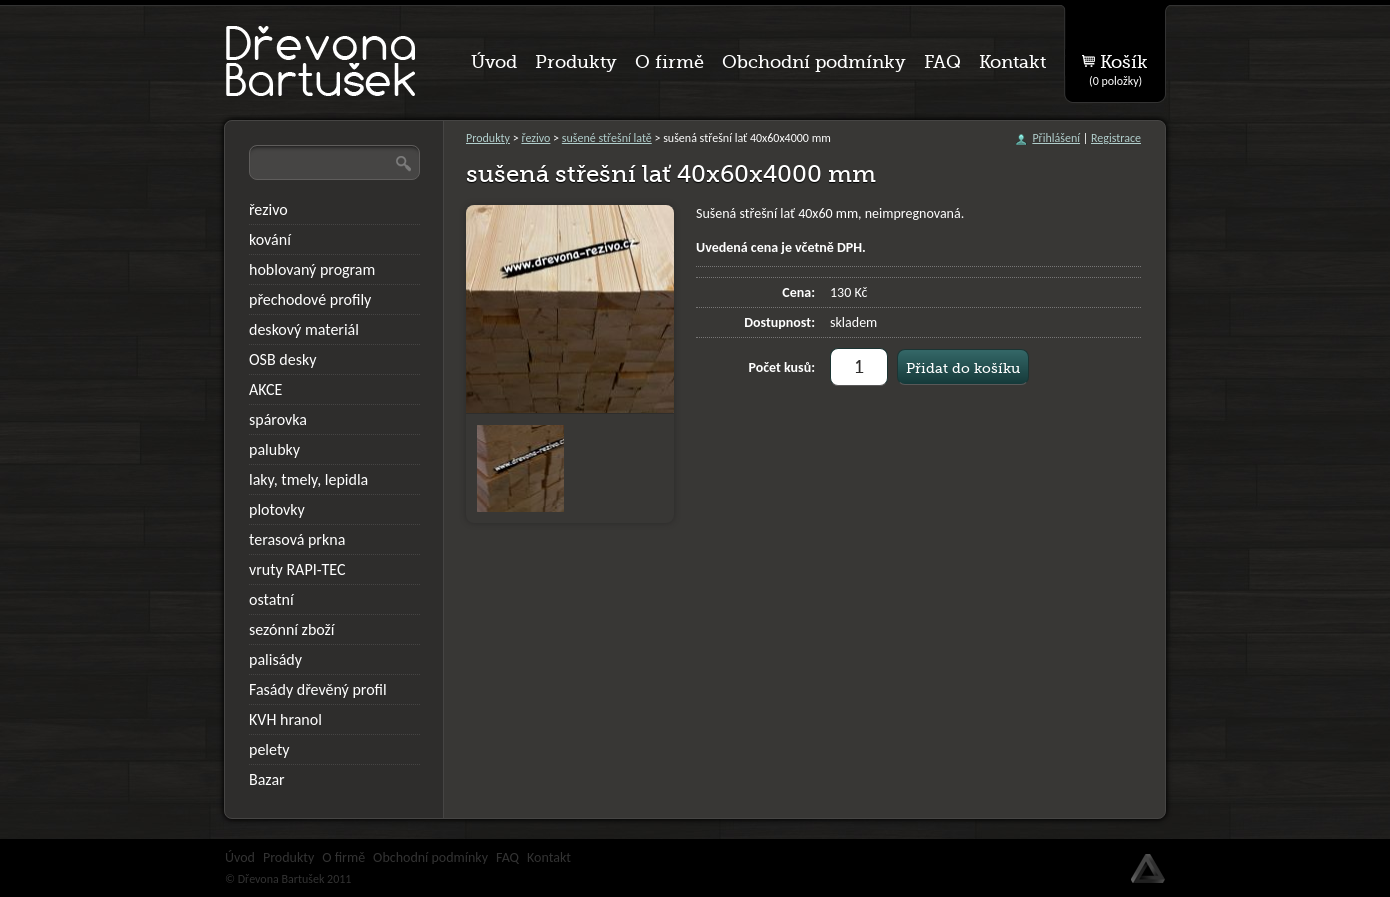 The width and height of the screenshot is (1390, 897). I want to click on Produkty, so click(488, 138).